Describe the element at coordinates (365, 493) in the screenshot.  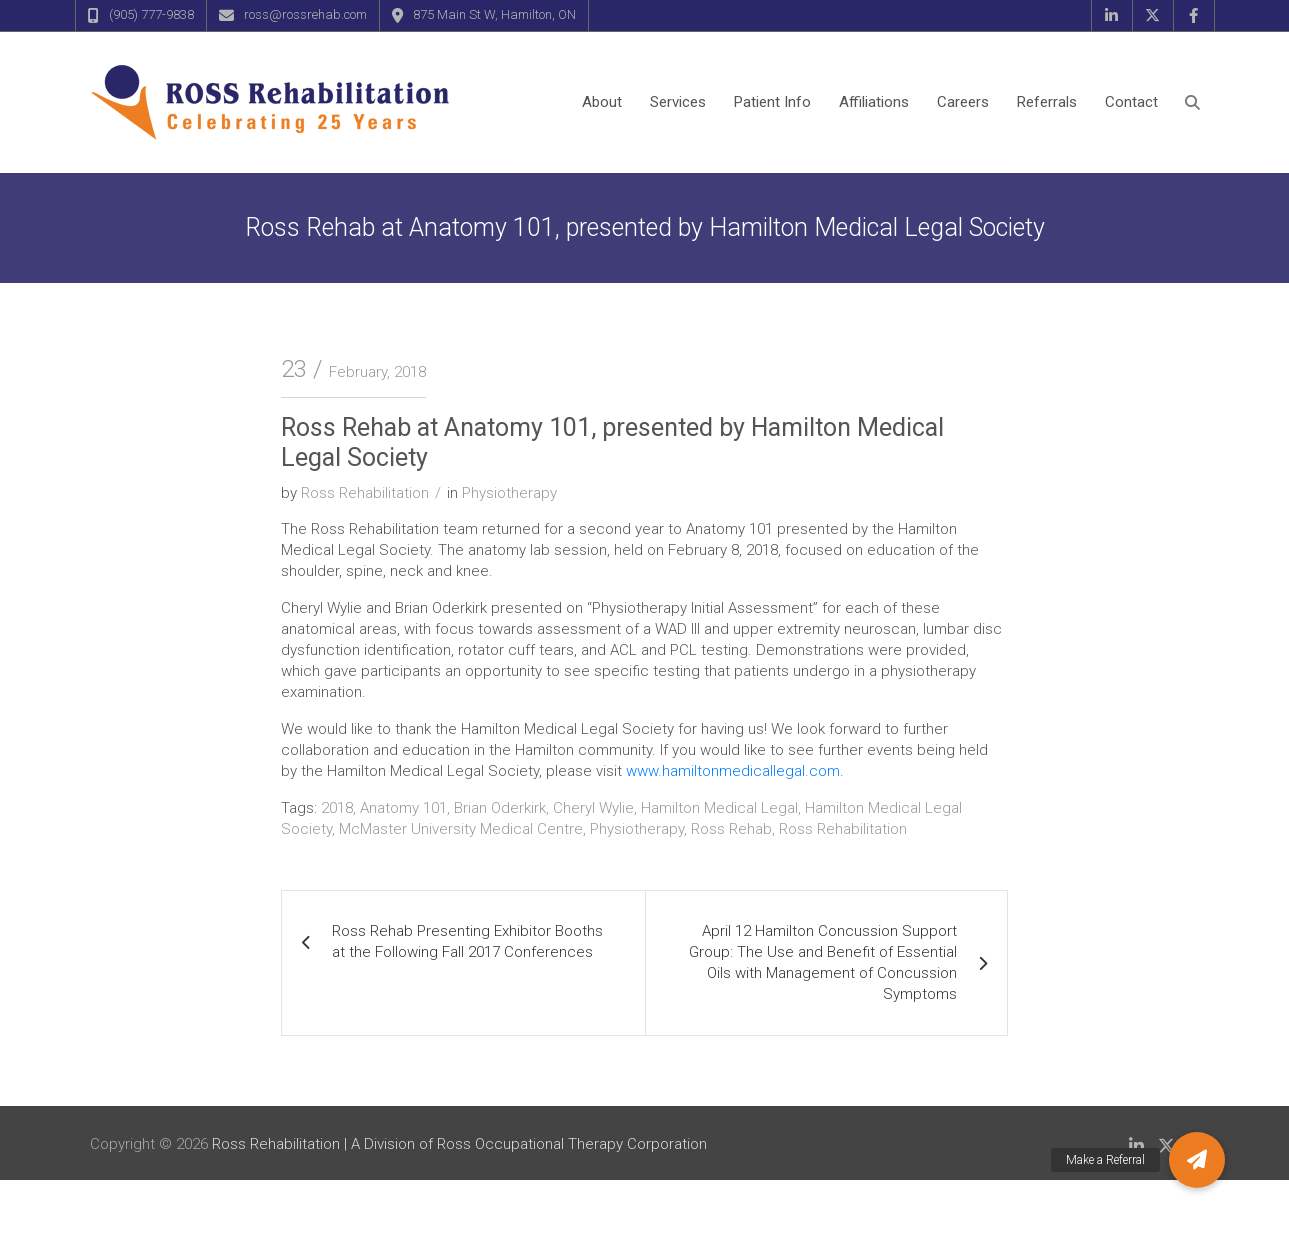
I see `Ross Rehabilitation` at that location.